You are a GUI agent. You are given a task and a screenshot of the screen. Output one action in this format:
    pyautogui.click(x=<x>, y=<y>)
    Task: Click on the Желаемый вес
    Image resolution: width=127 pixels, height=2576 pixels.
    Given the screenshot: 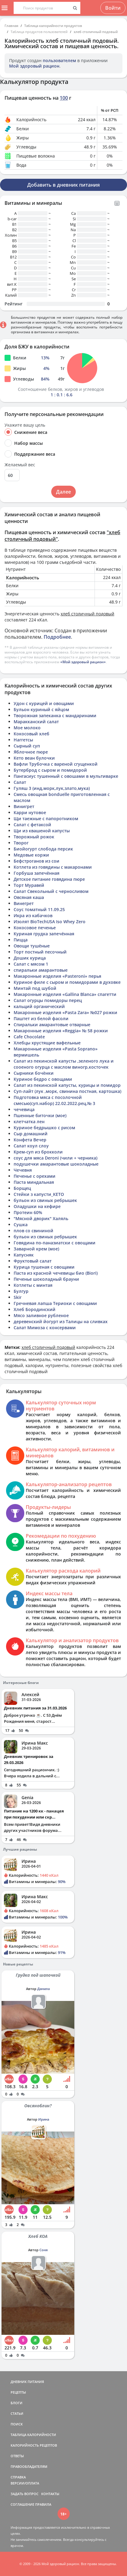 What is the action you would take?
    pyautogui.click(x=20, y=465)
    